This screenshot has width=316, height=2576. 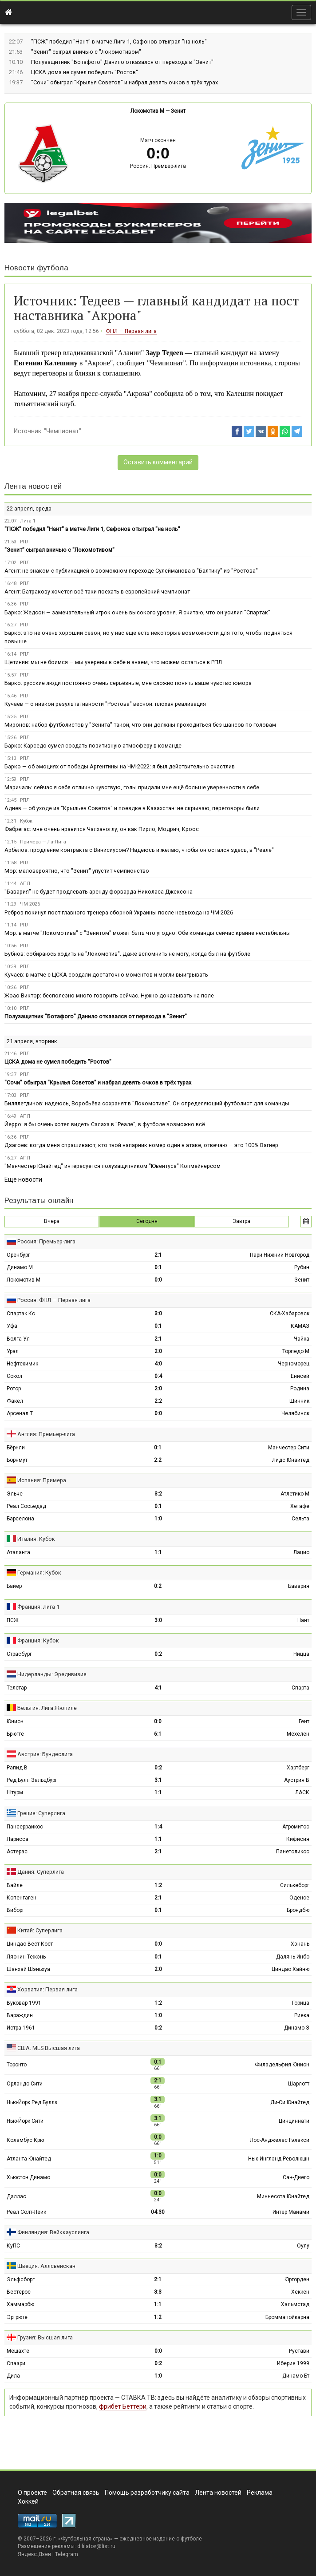 I want to click on 4:0, so click(x=158, y=1364).